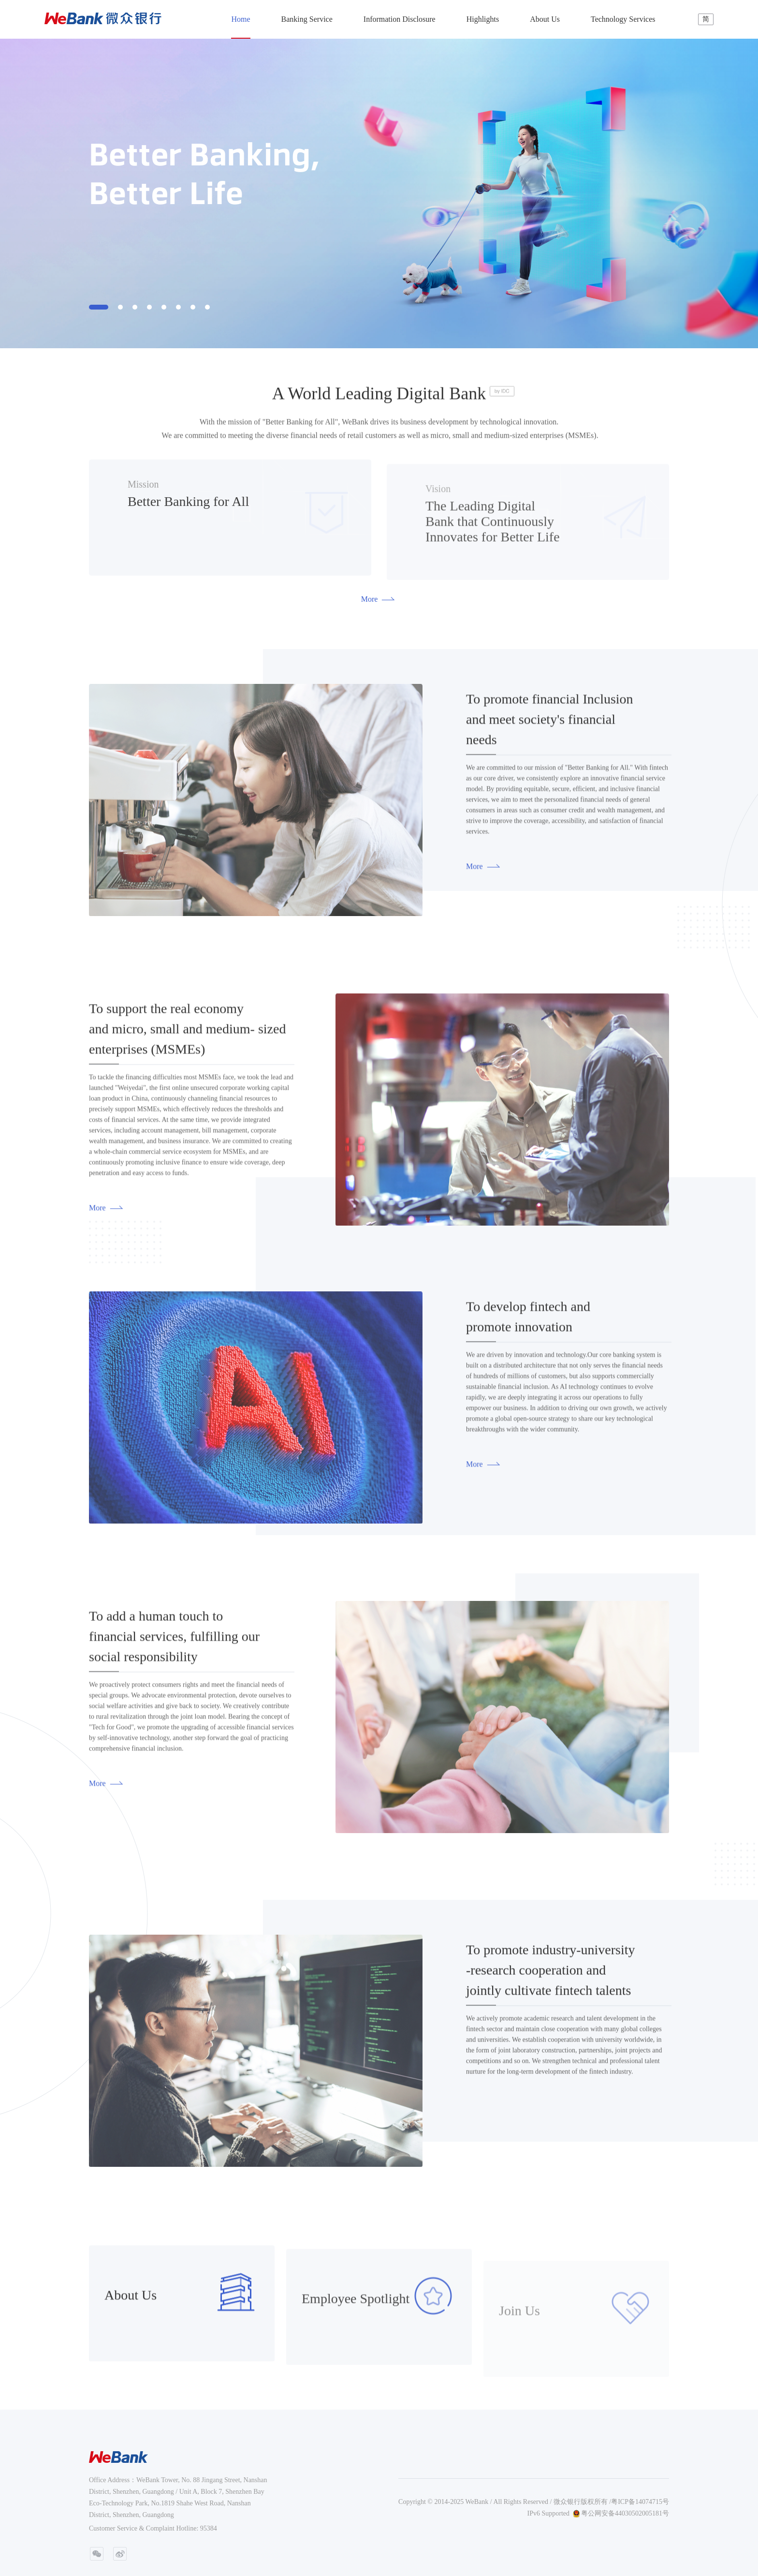 This screenshot has height=2576, width=758. I want to click on Home, so click(240, 19).